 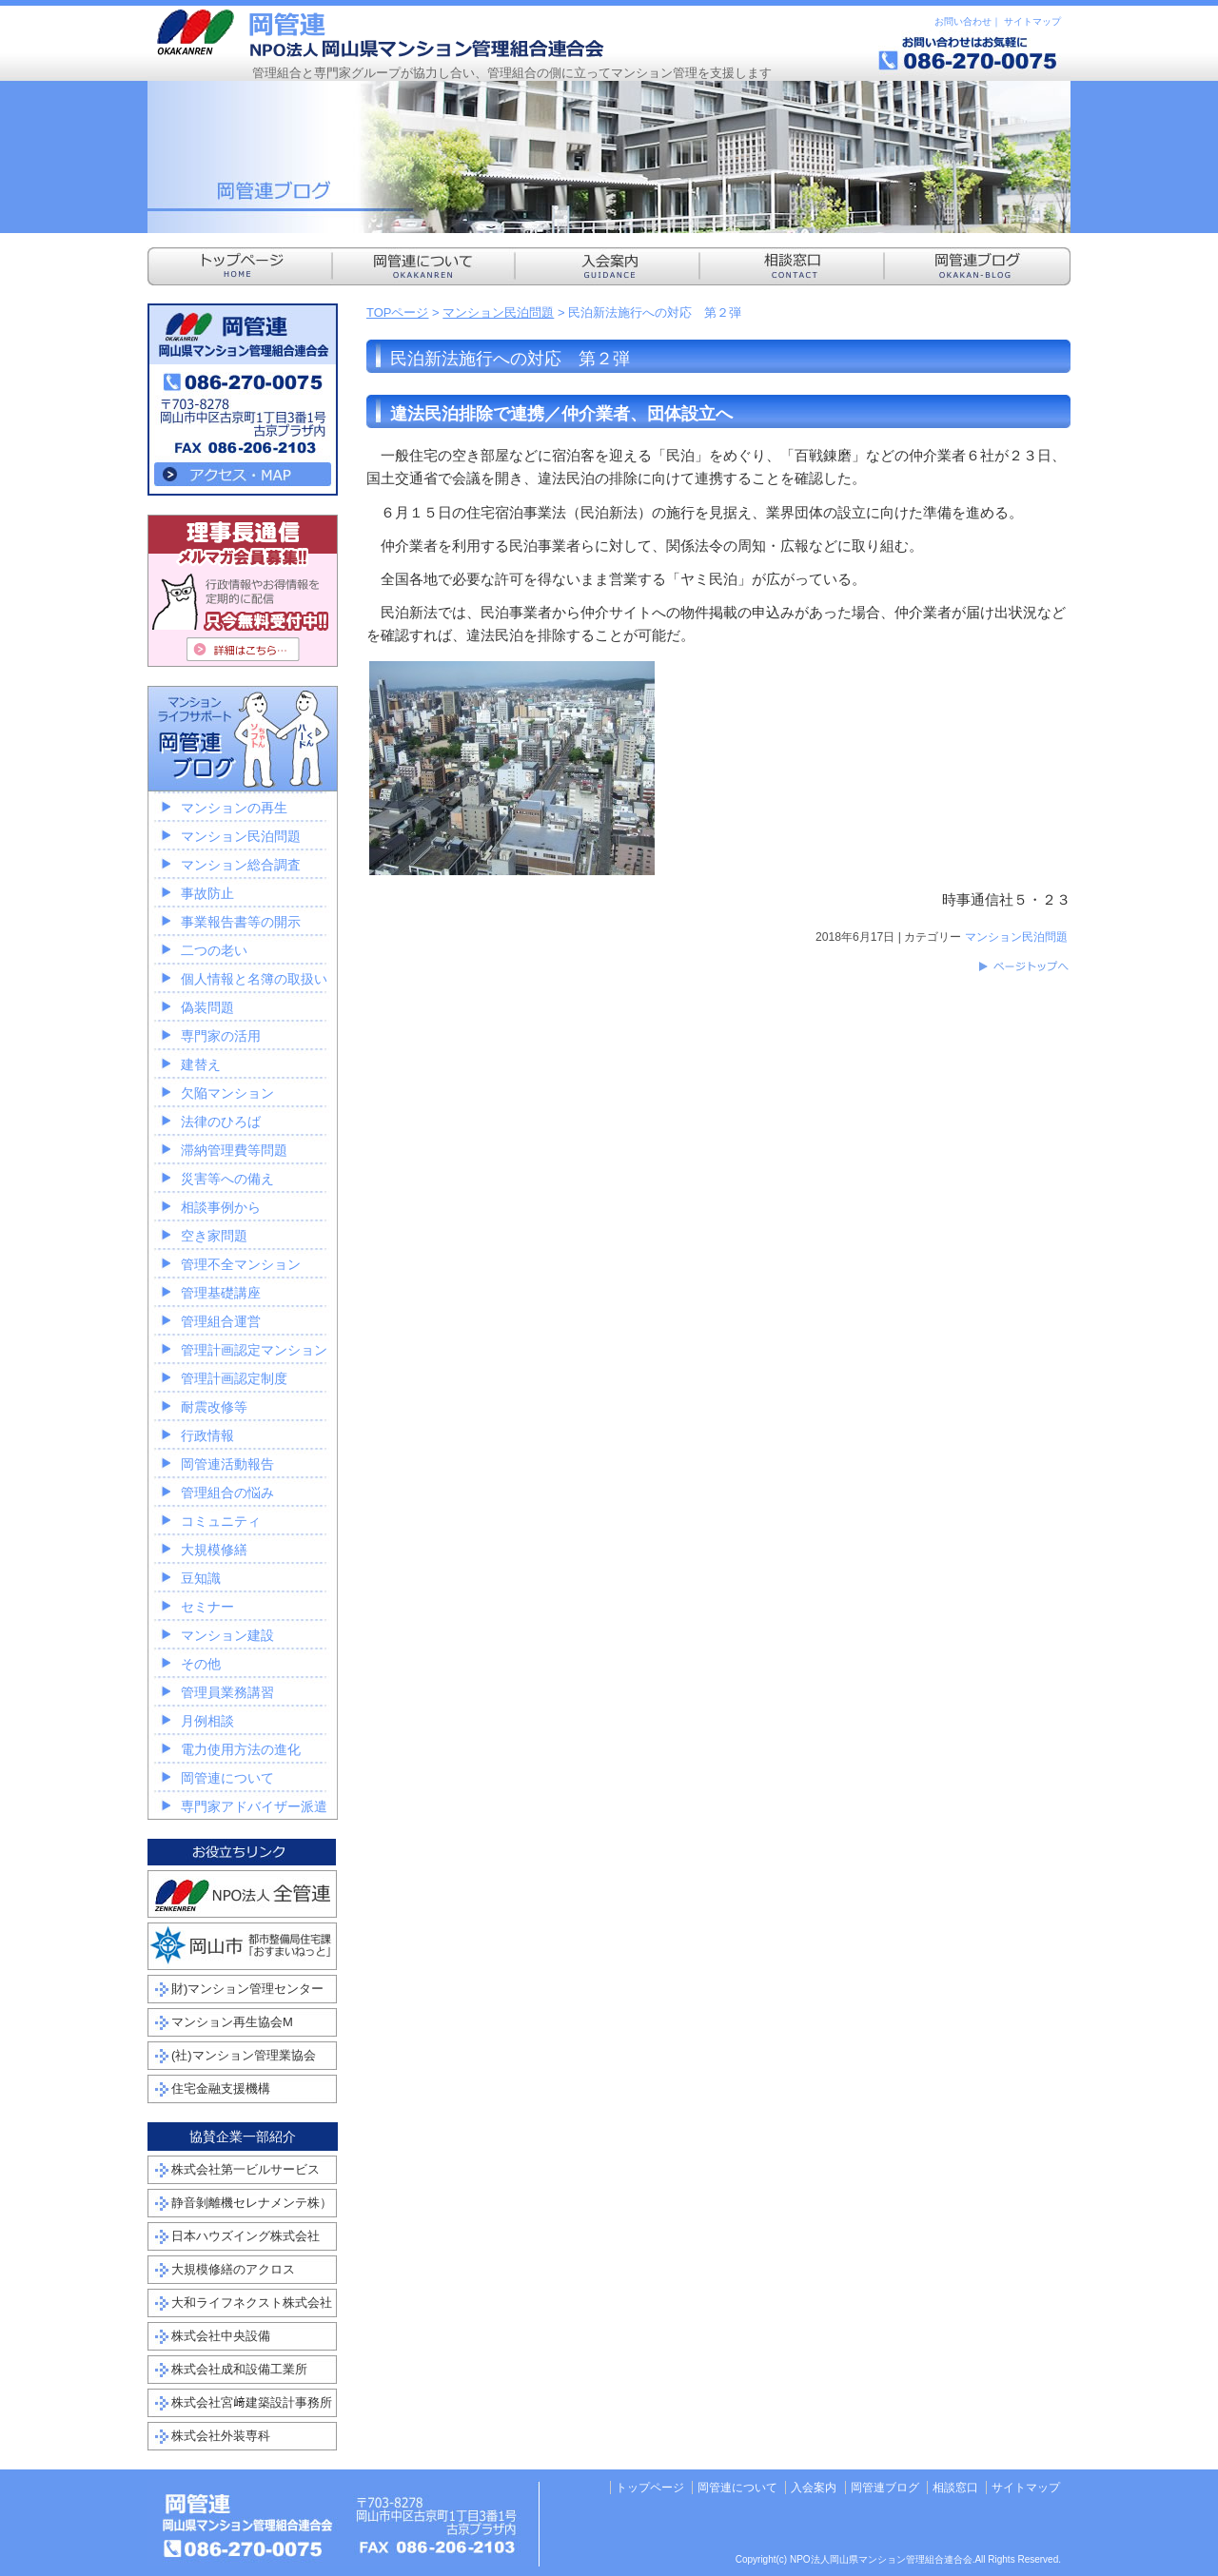 What do you see at coordinates (254, 1349) in the screenshot?
I see `管理計画認定マンション` at bounding box center [254, 1349].